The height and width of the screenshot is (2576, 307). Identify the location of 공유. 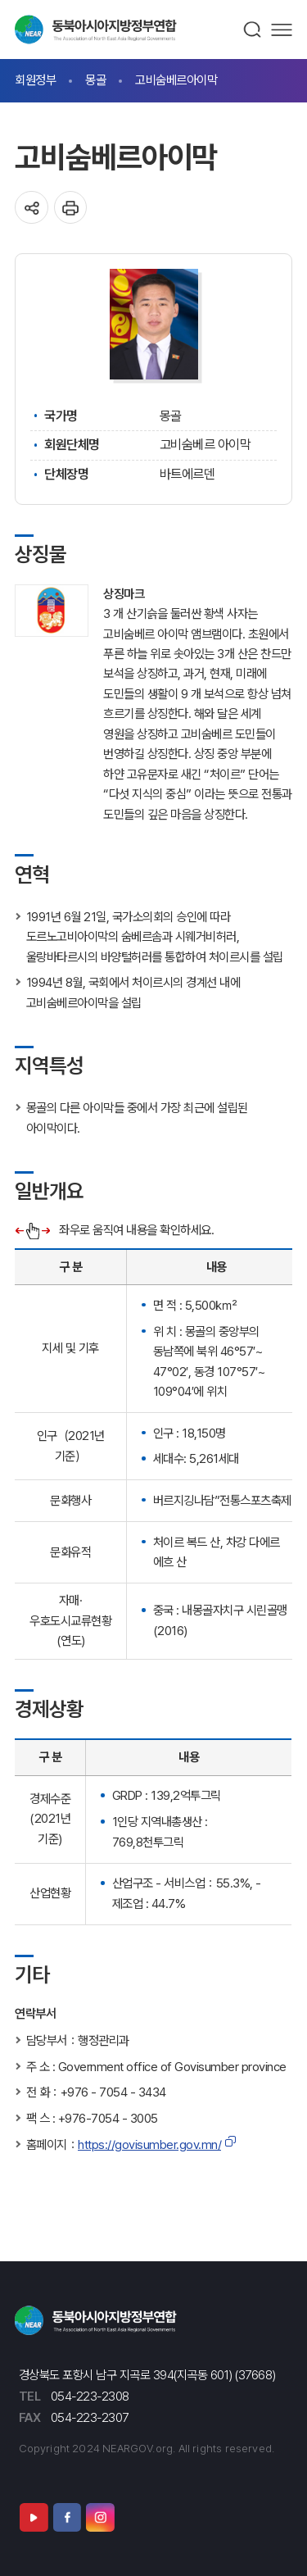
(31, 208).